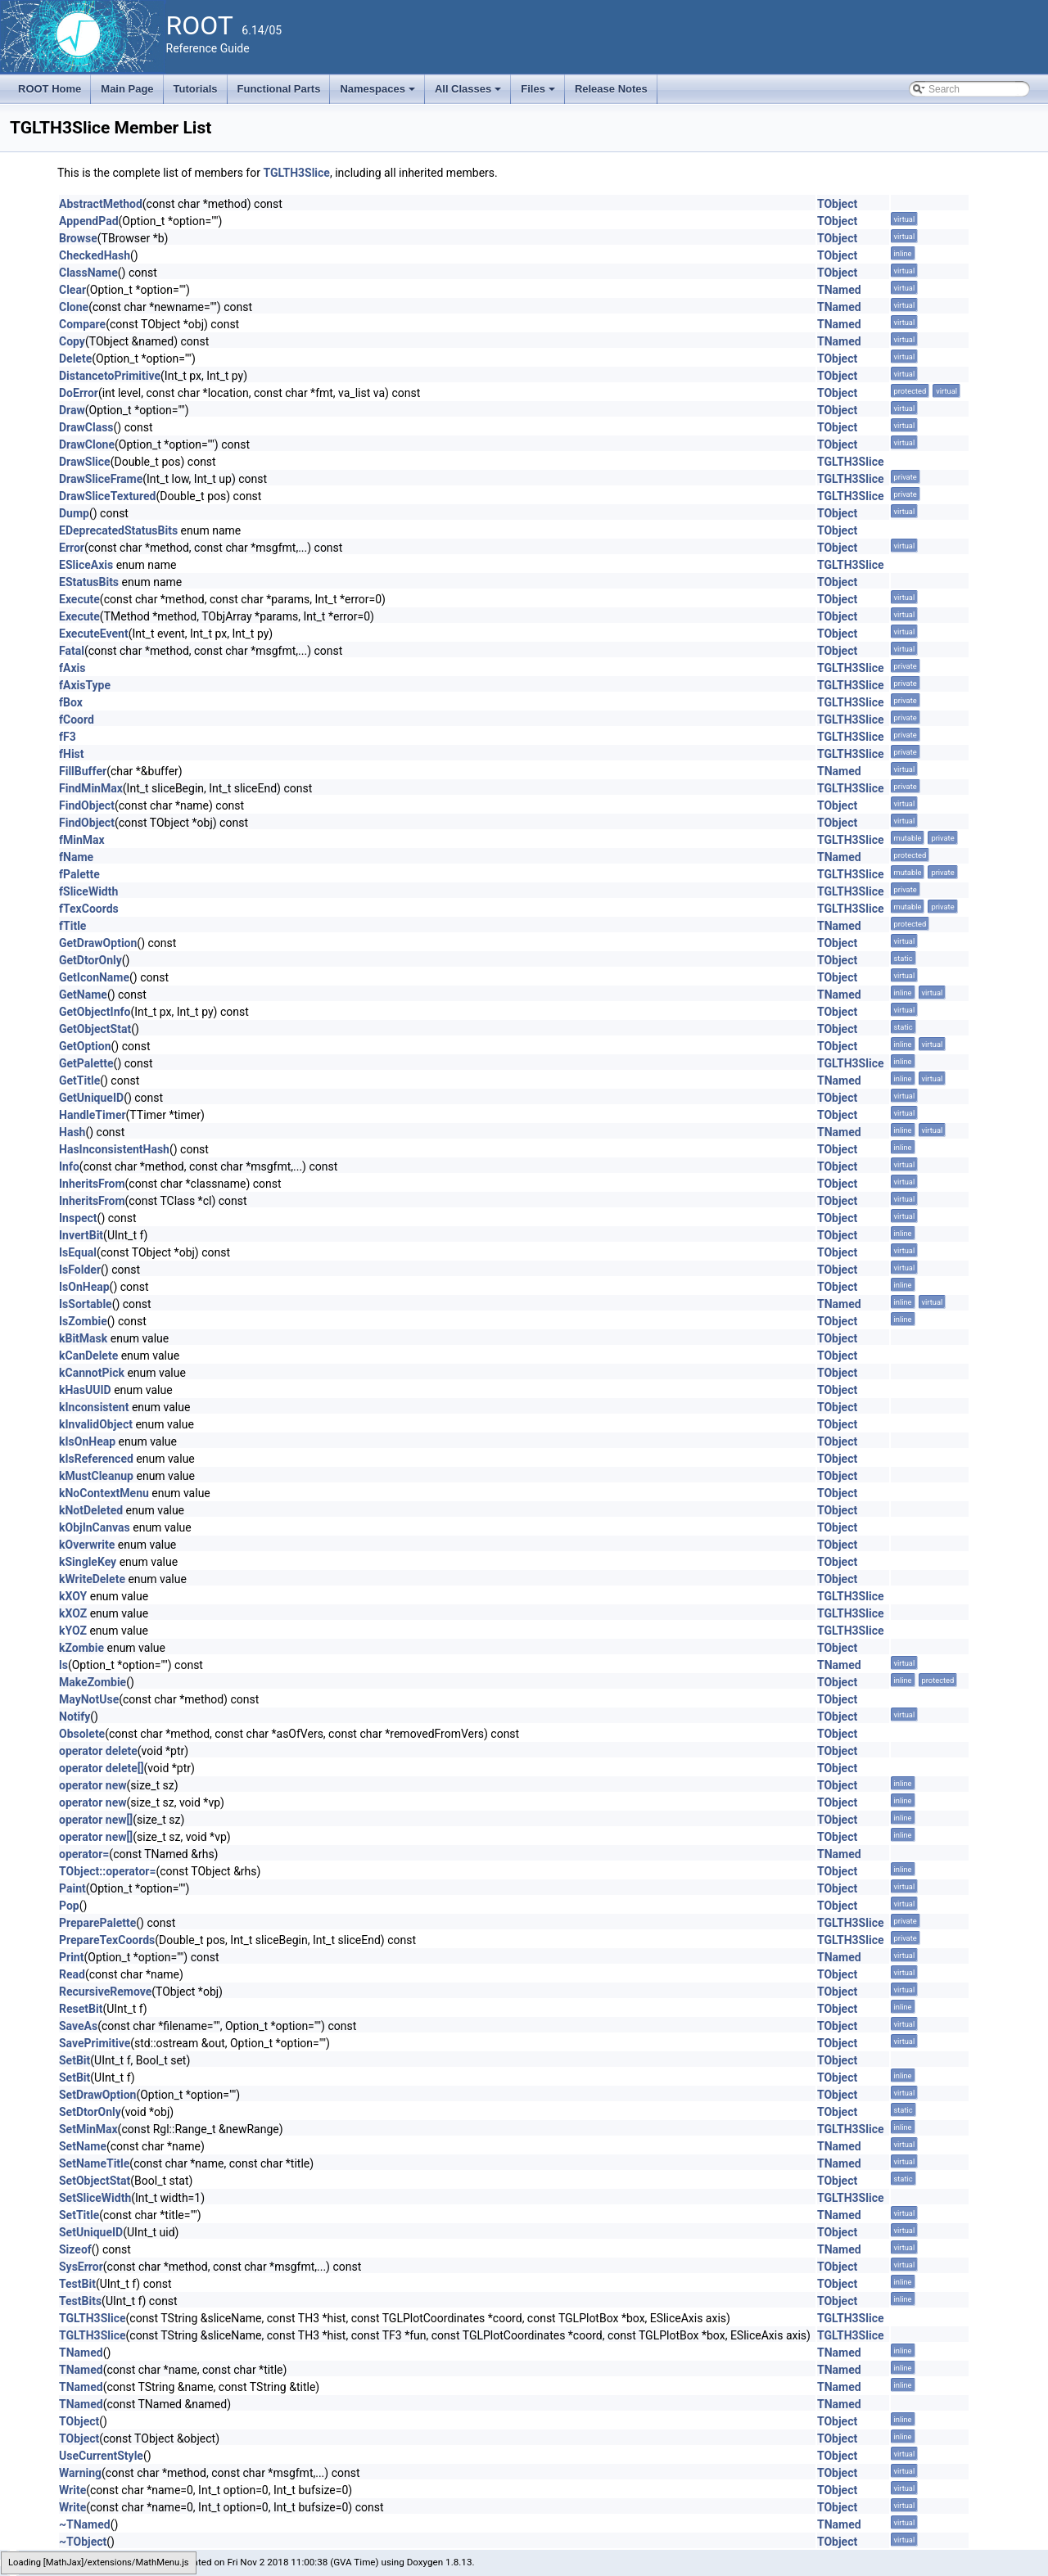 The width and height of the screenshot is (1048, 2576). What do you see at coordinates (78, 1218) in the screenshot?
I see `Inspect` at bounding box center [78, 1218].